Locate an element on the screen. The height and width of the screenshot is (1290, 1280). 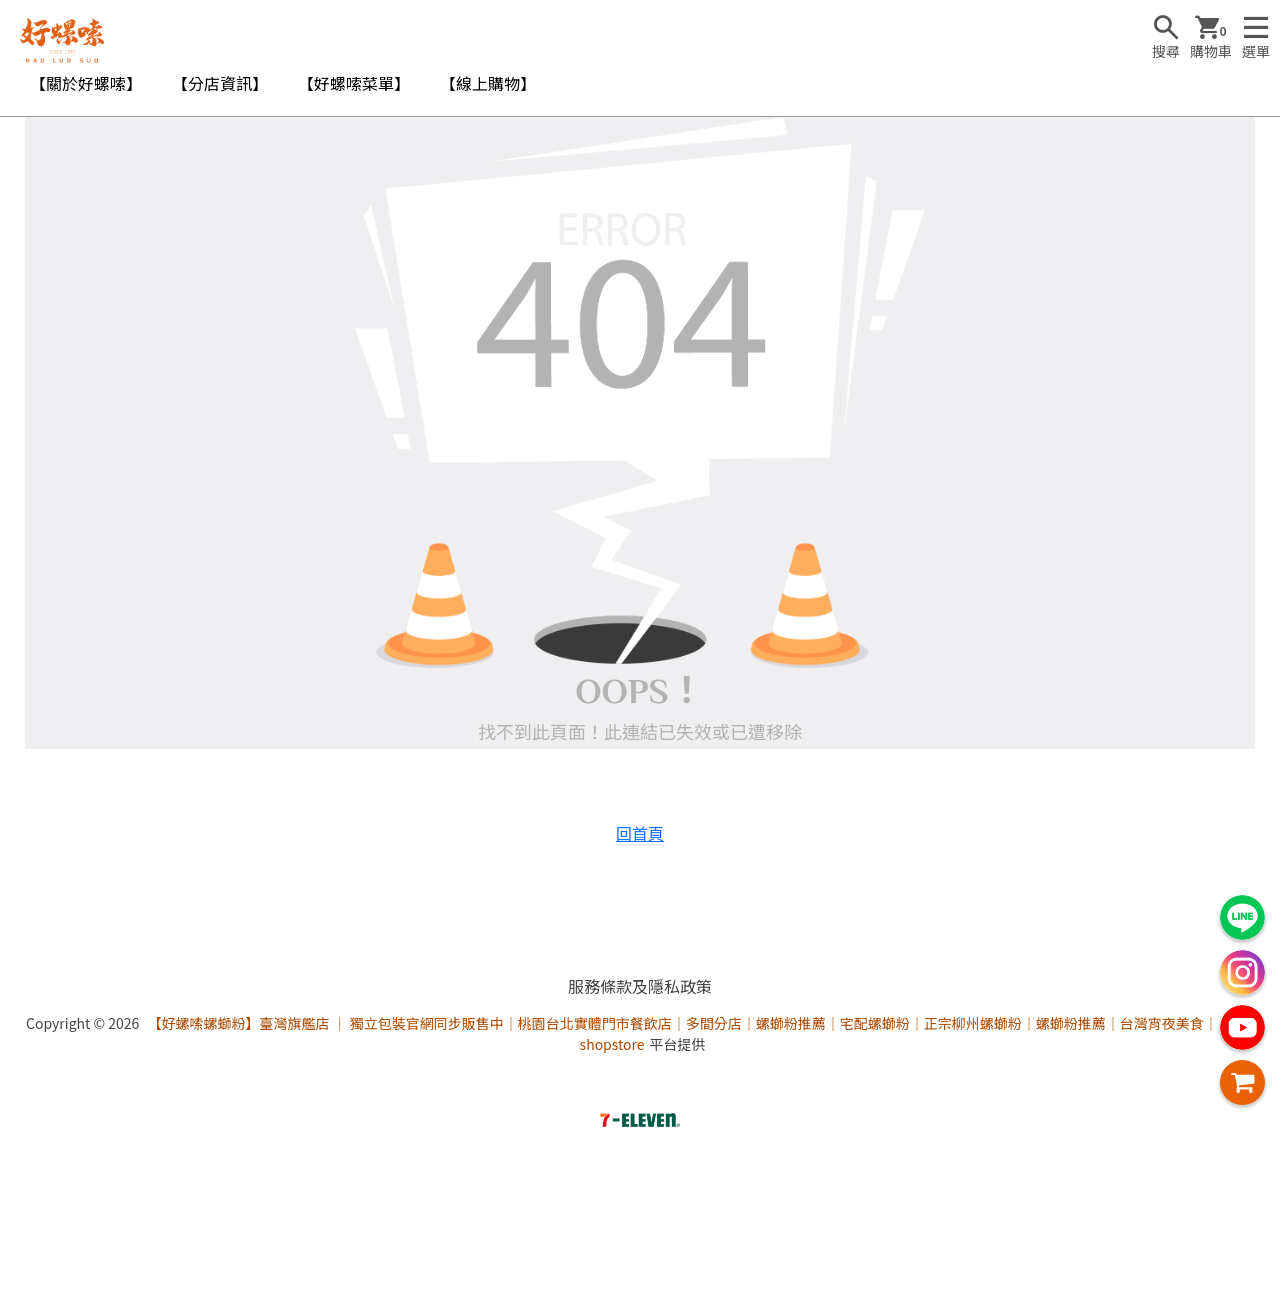
shopstore is located at coordinates (612, 1044).